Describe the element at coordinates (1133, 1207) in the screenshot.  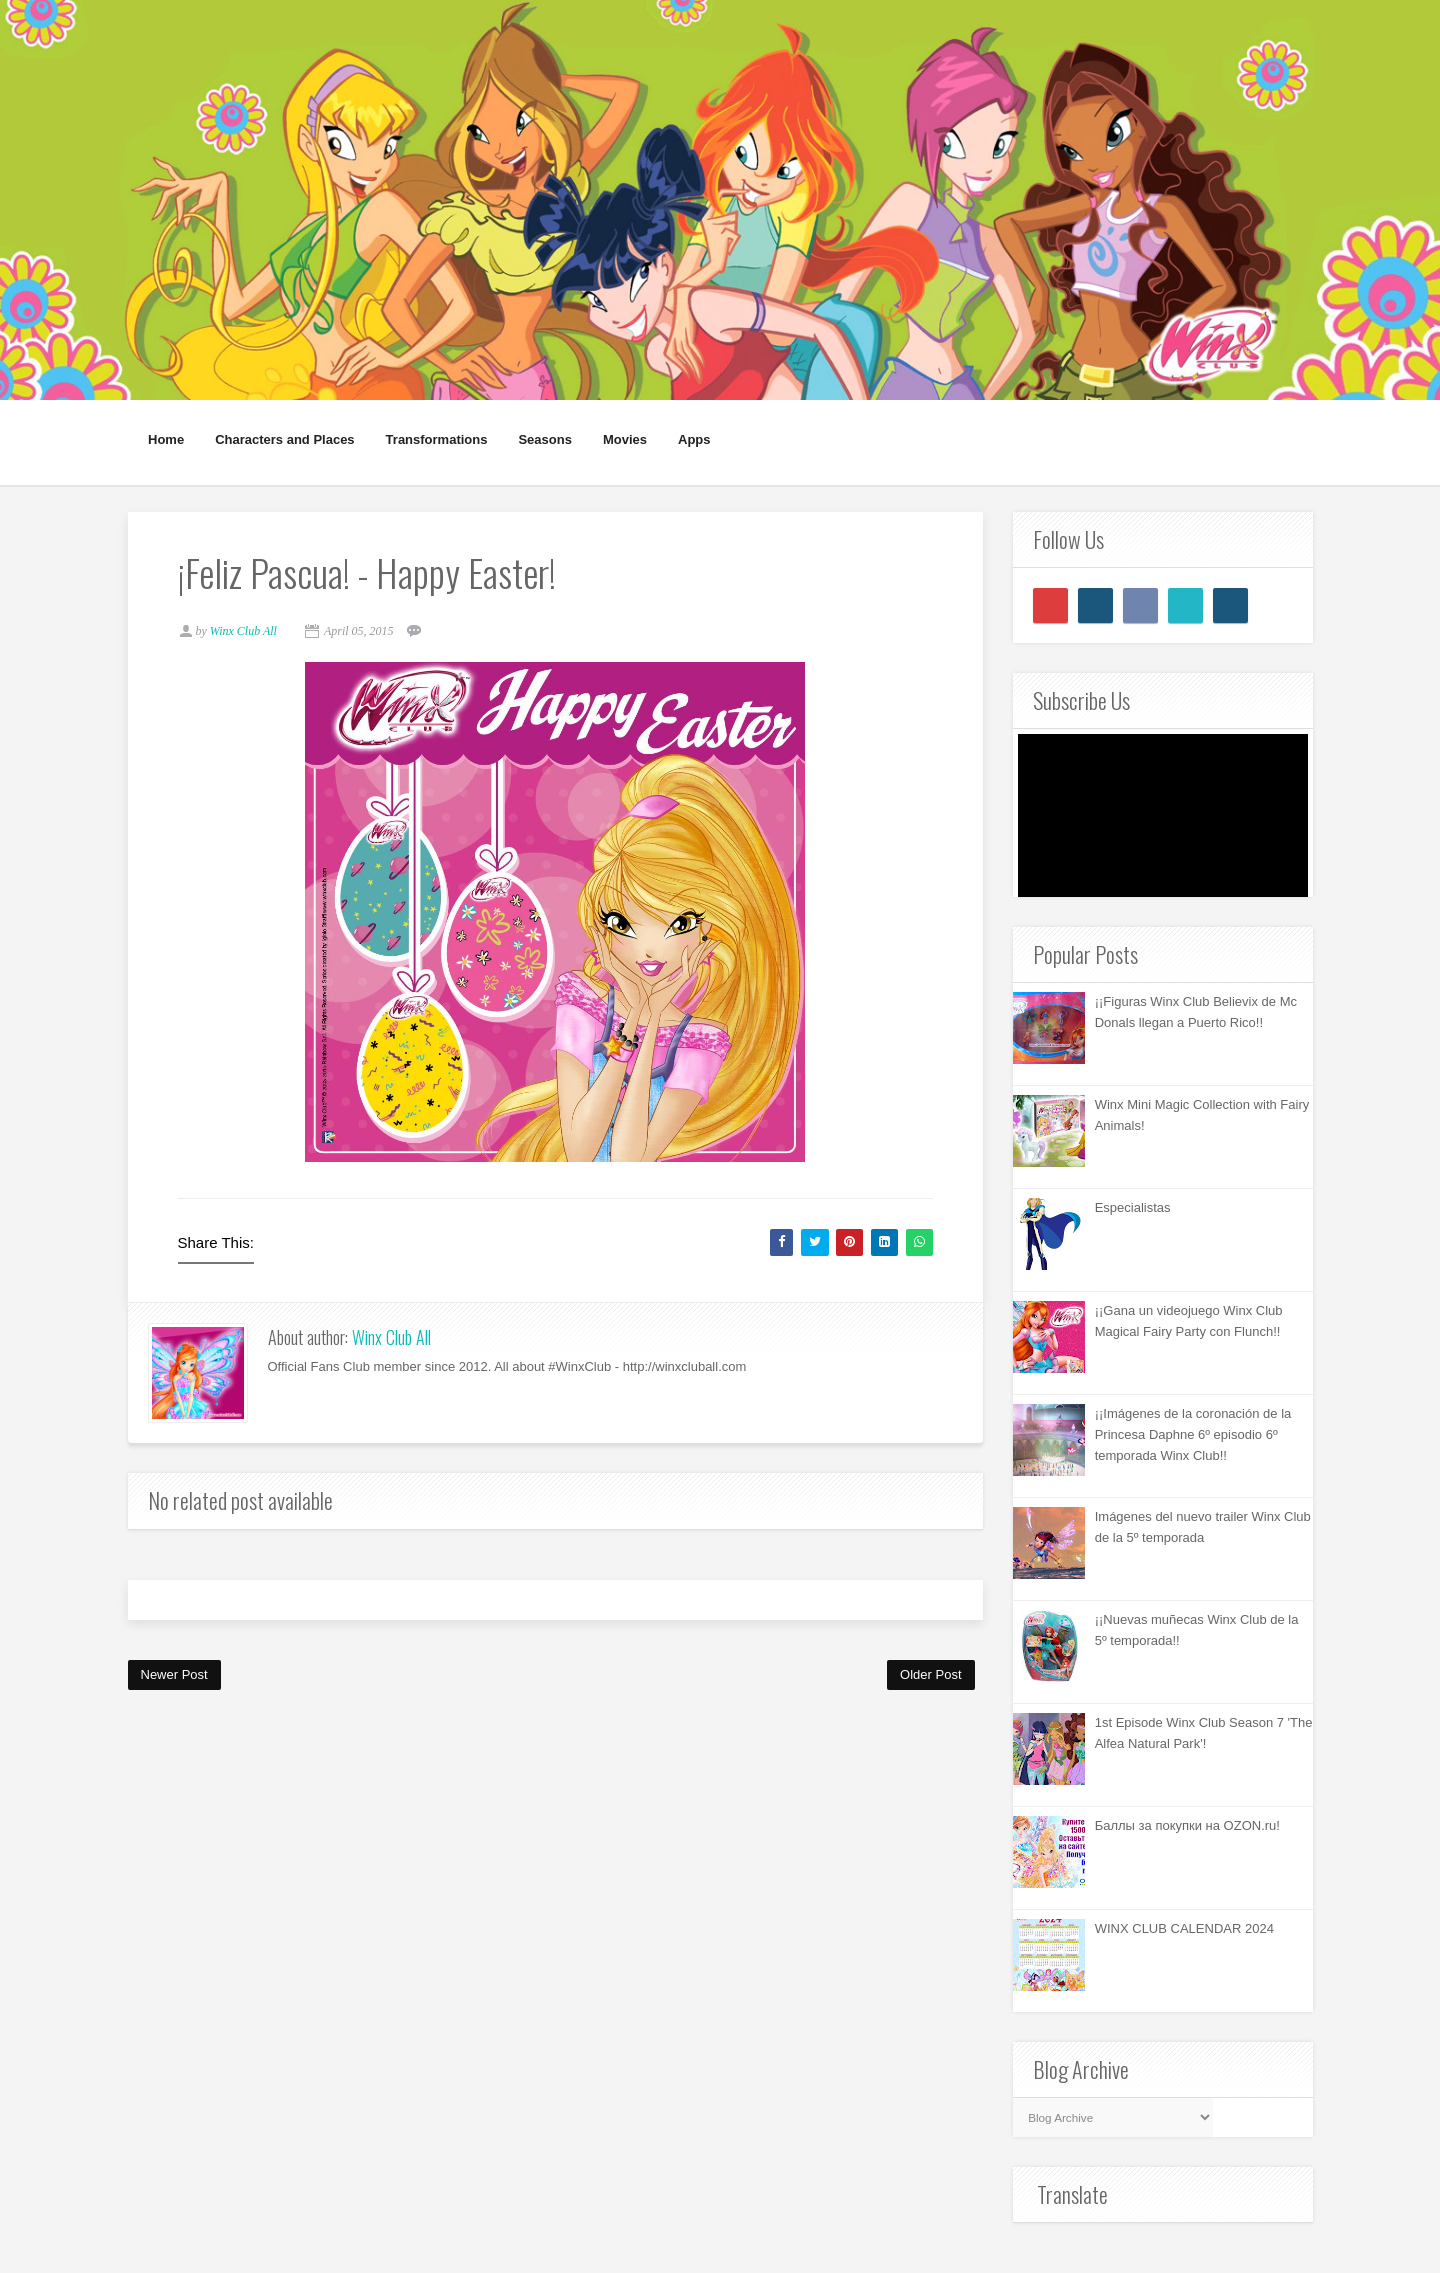
I see `Especialistas` at that location.